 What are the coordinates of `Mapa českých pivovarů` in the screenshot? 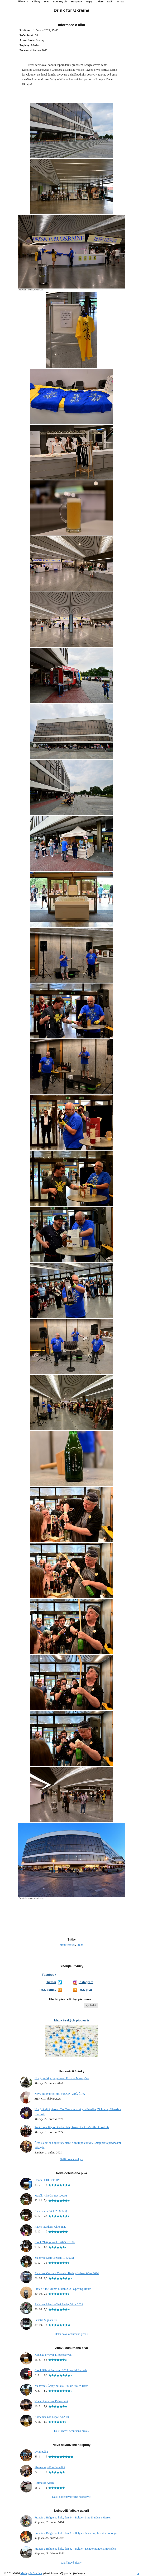 It's located at (71, 2020).